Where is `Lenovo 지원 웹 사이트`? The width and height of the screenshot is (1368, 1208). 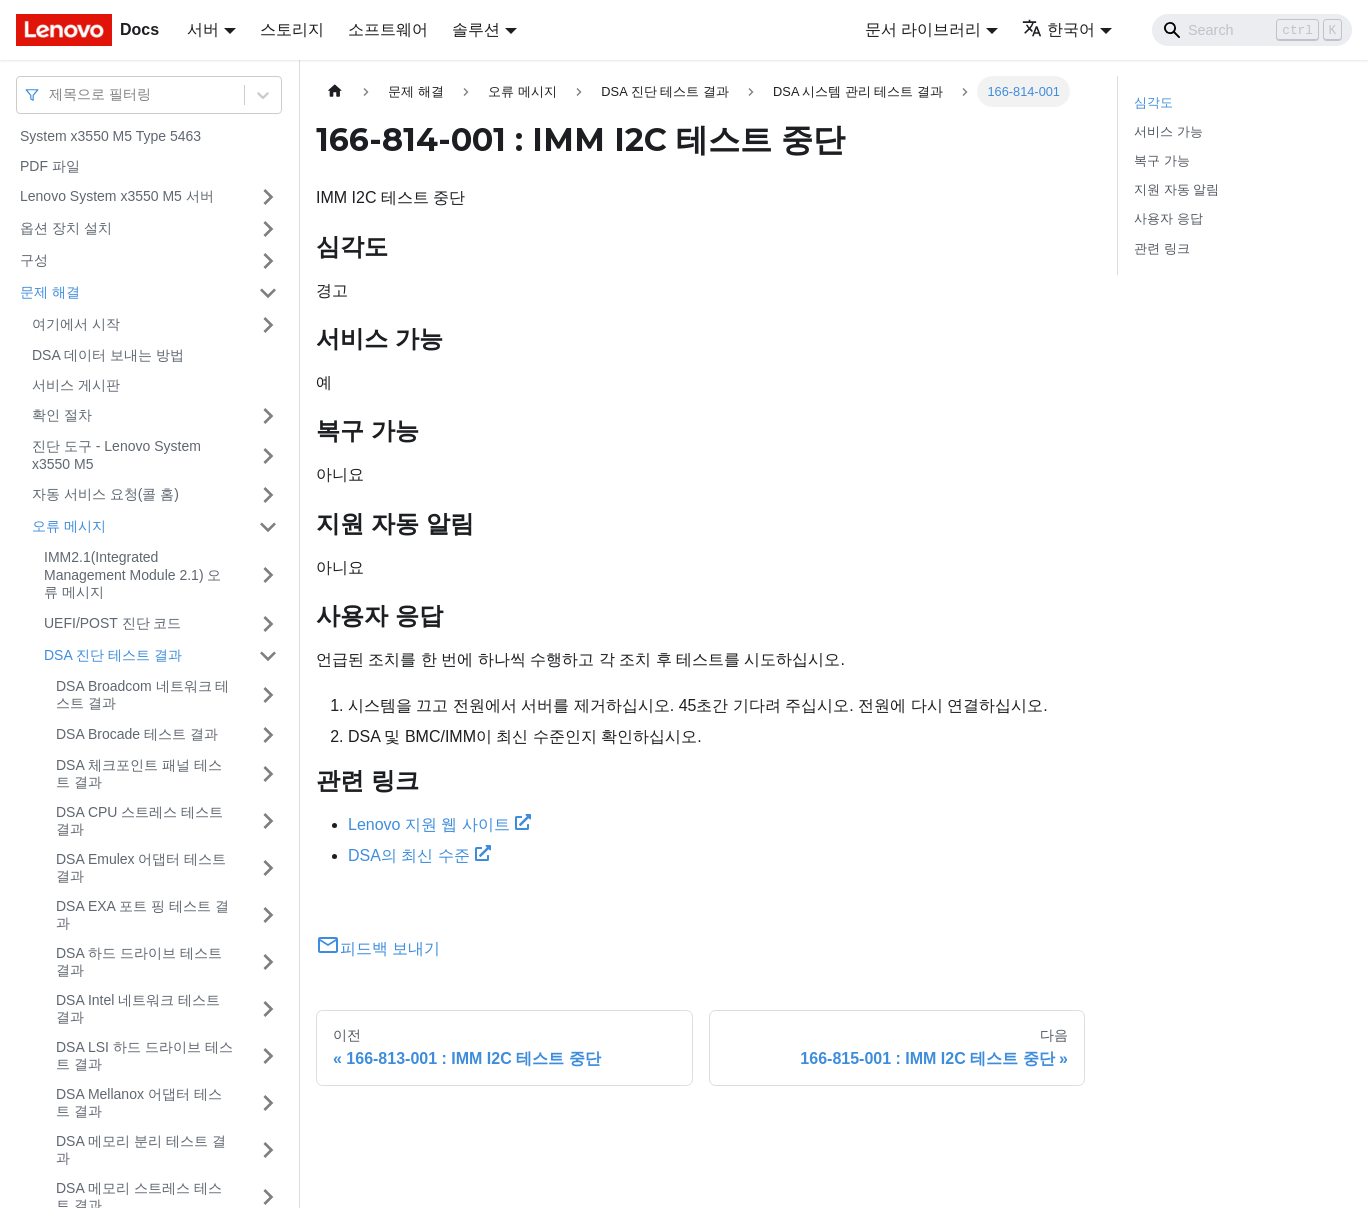 Lenovo 지원 웹 사이트 is located at coordinates (439, 824).